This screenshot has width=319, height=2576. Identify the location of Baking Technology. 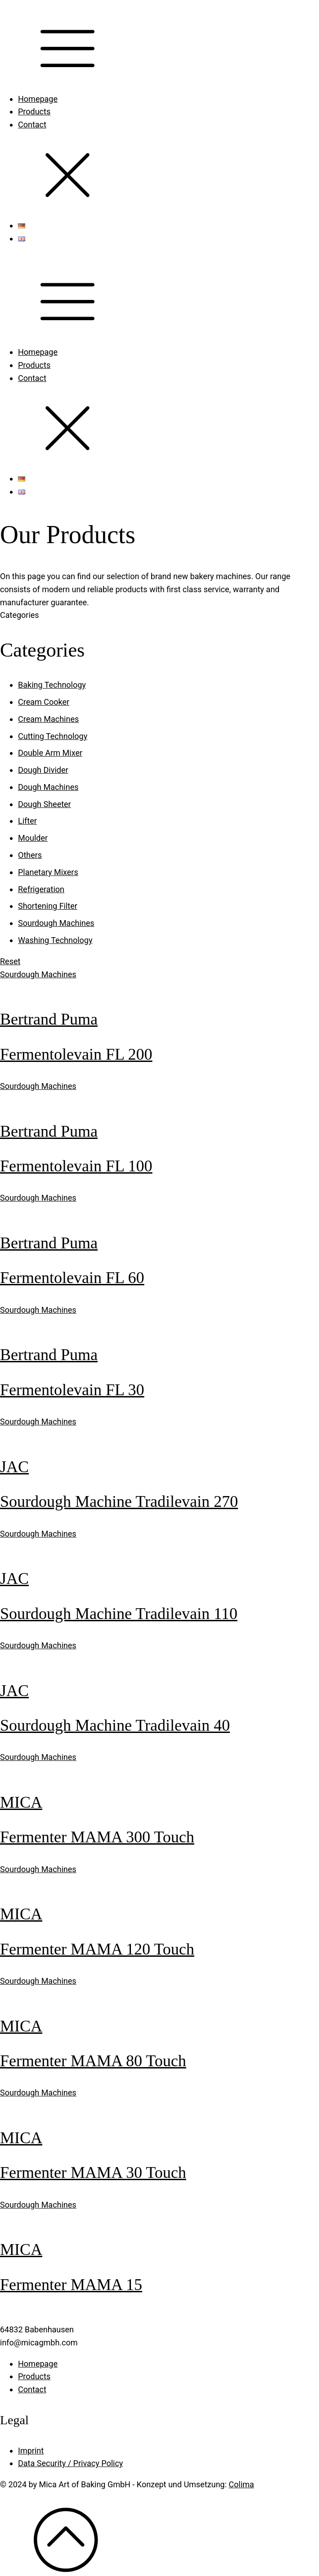
(52, 684).